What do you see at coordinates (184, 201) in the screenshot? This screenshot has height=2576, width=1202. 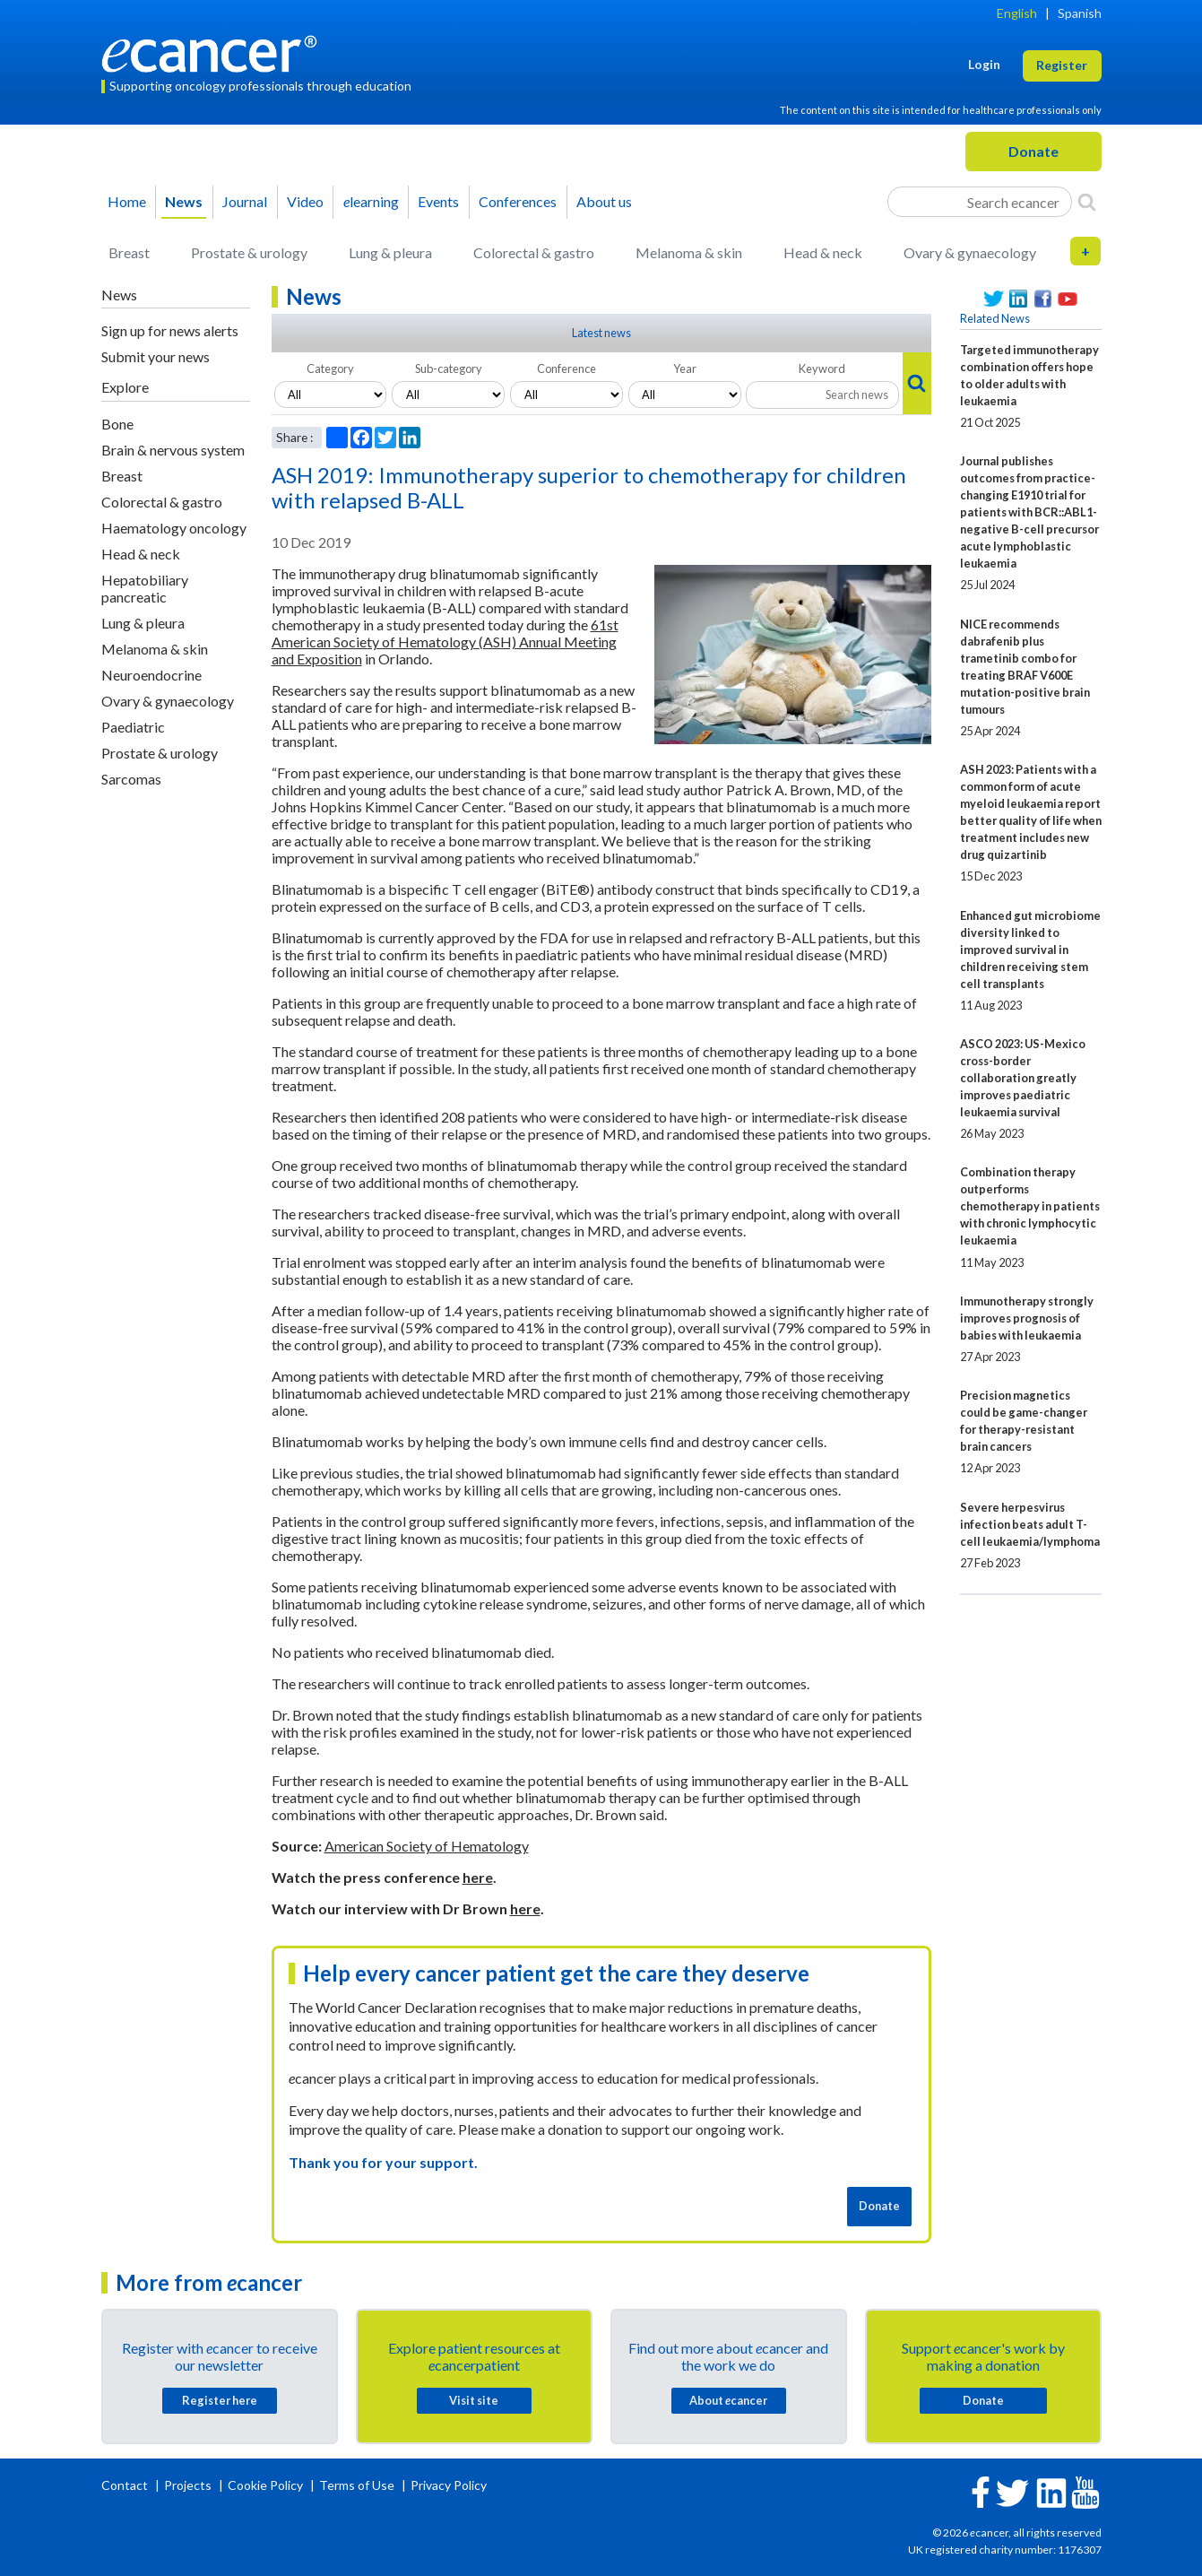 I see `News` at bounding box center [184, 201].